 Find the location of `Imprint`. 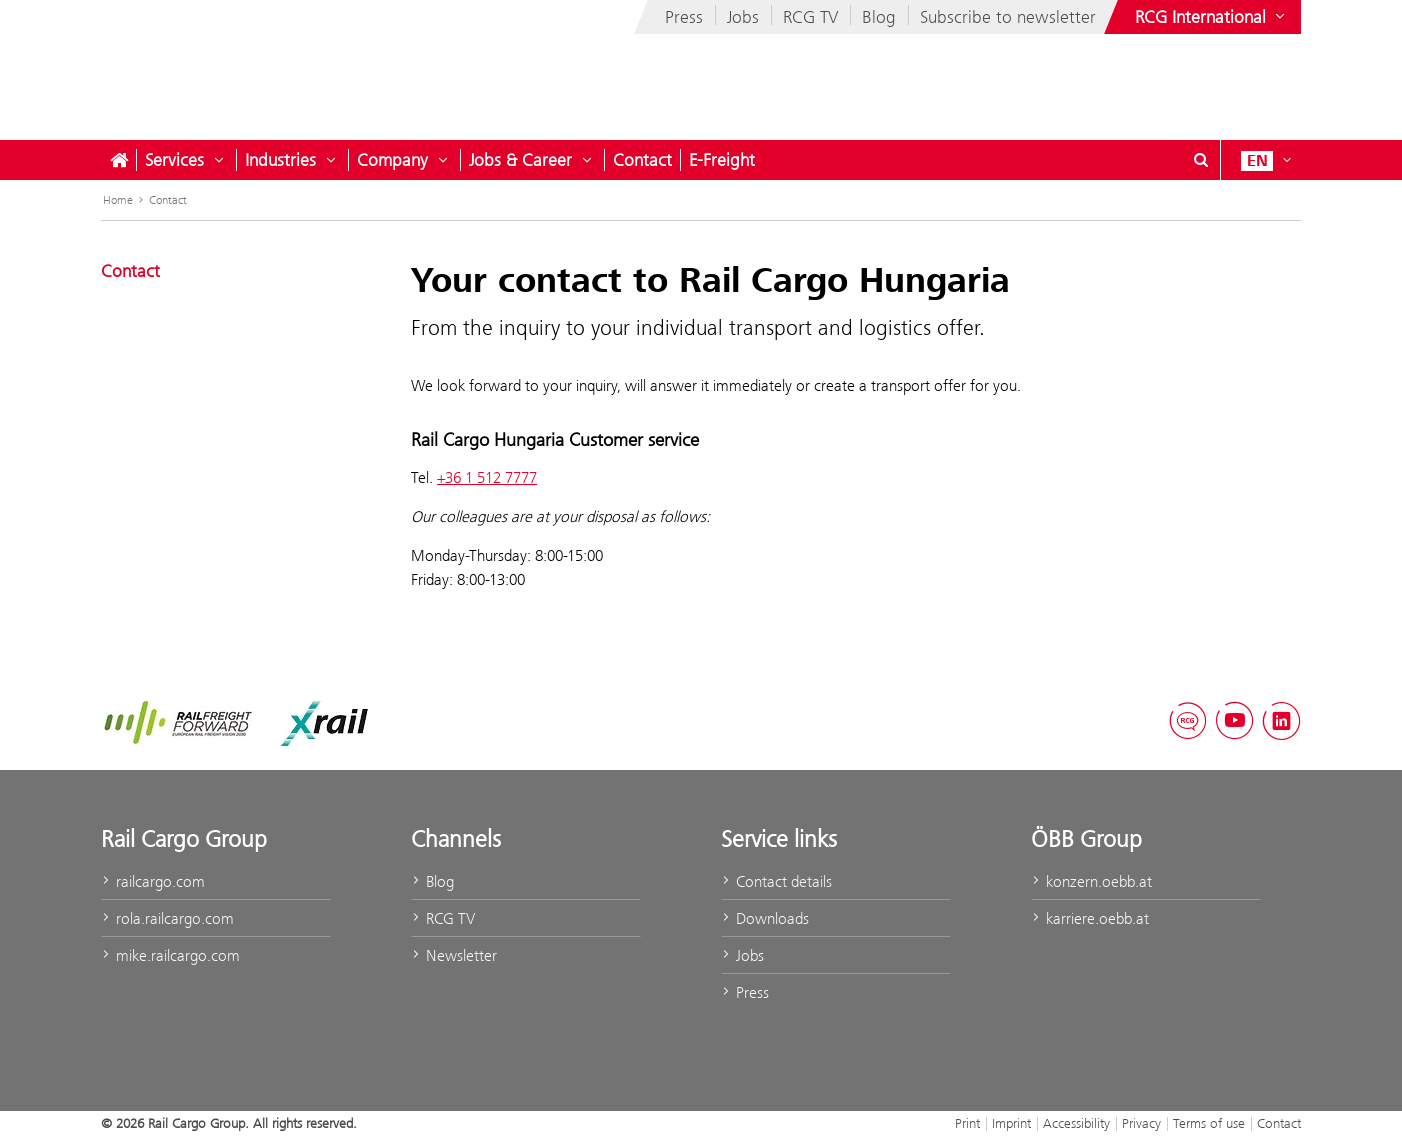

Imprint is located at coordinates (1011, 1123).